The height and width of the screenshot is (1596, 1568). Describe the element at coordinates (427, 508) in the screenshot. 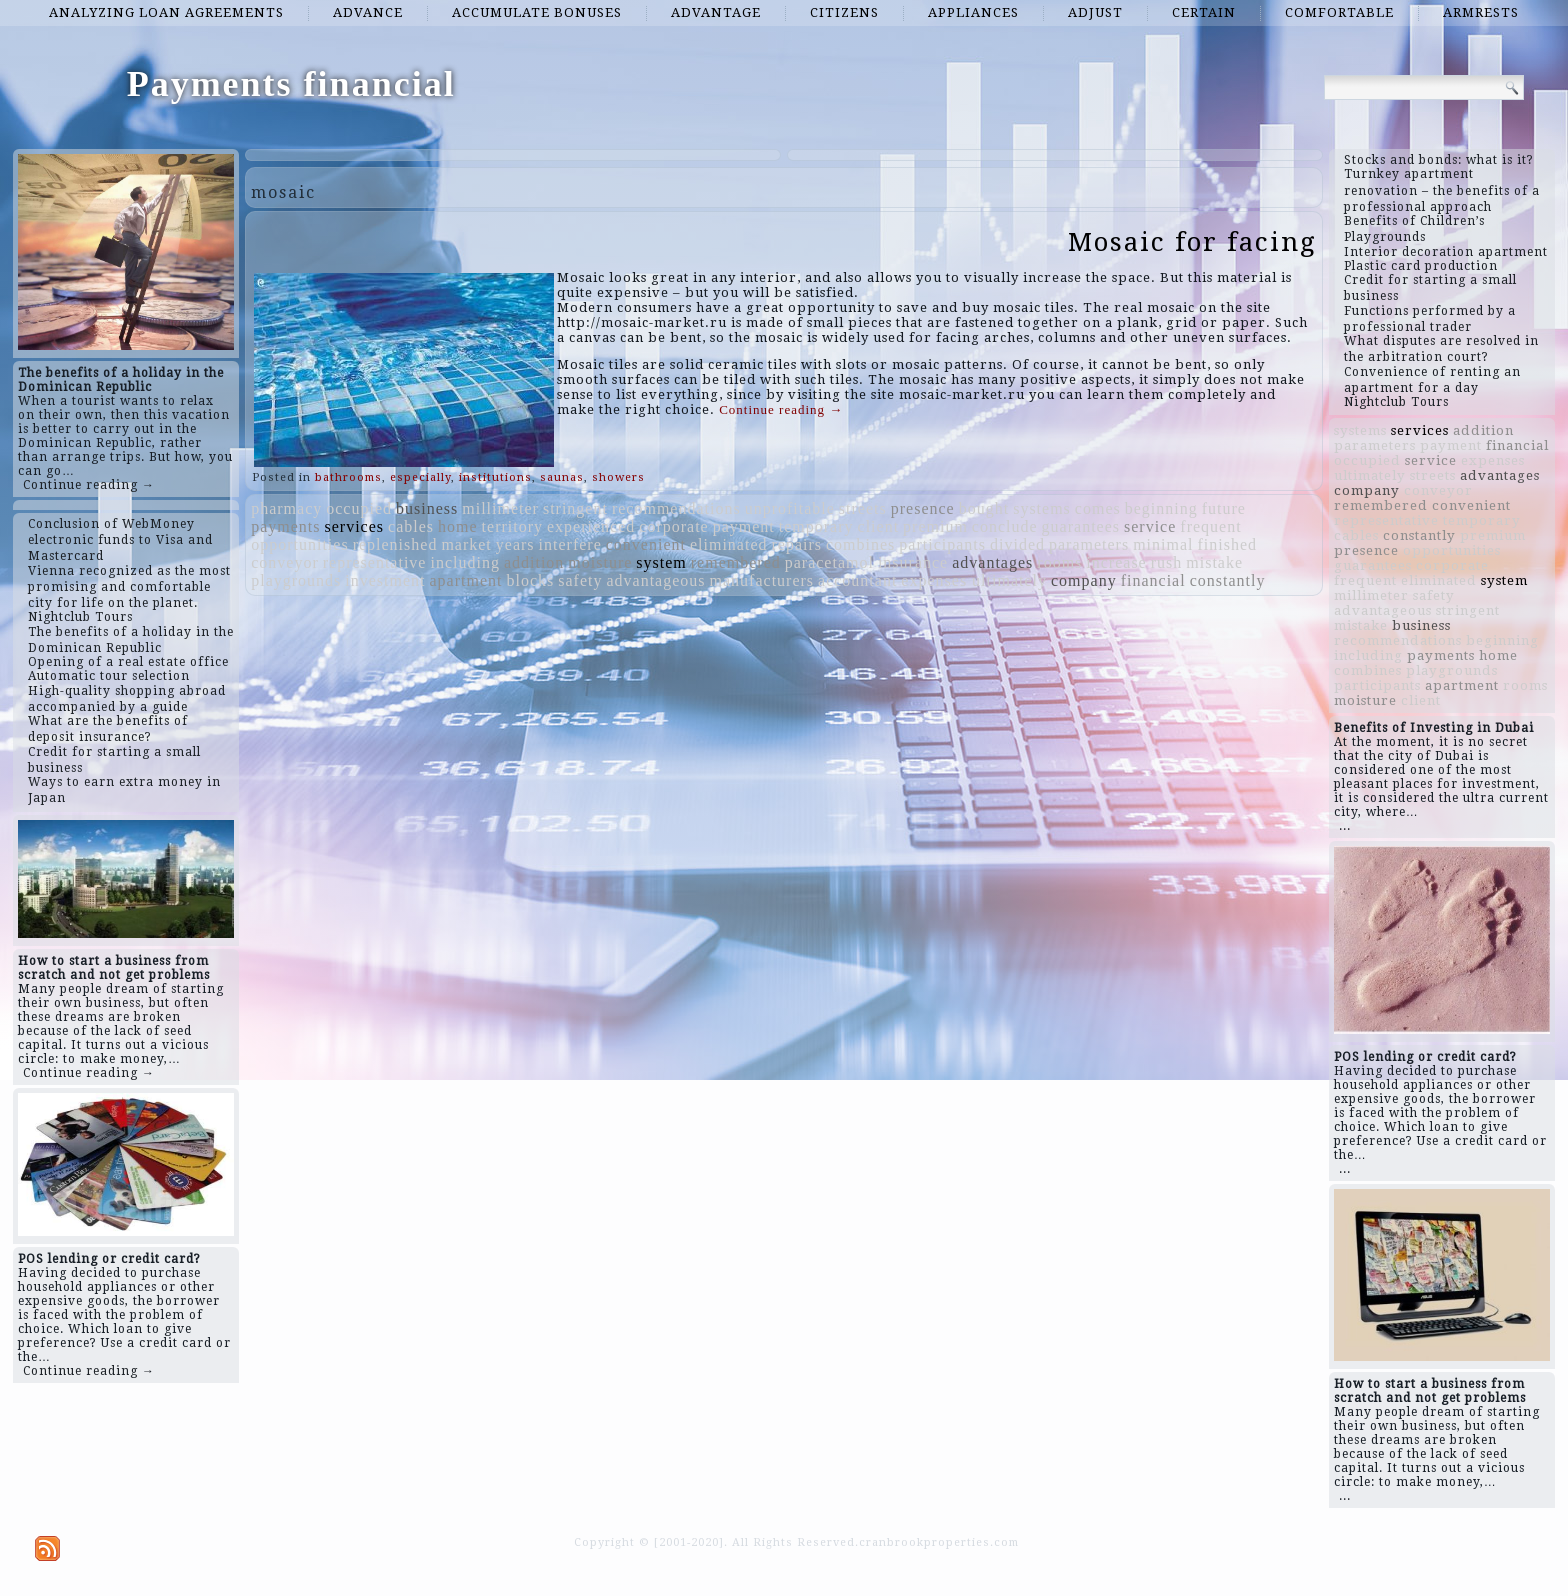

I see `business` at that location.